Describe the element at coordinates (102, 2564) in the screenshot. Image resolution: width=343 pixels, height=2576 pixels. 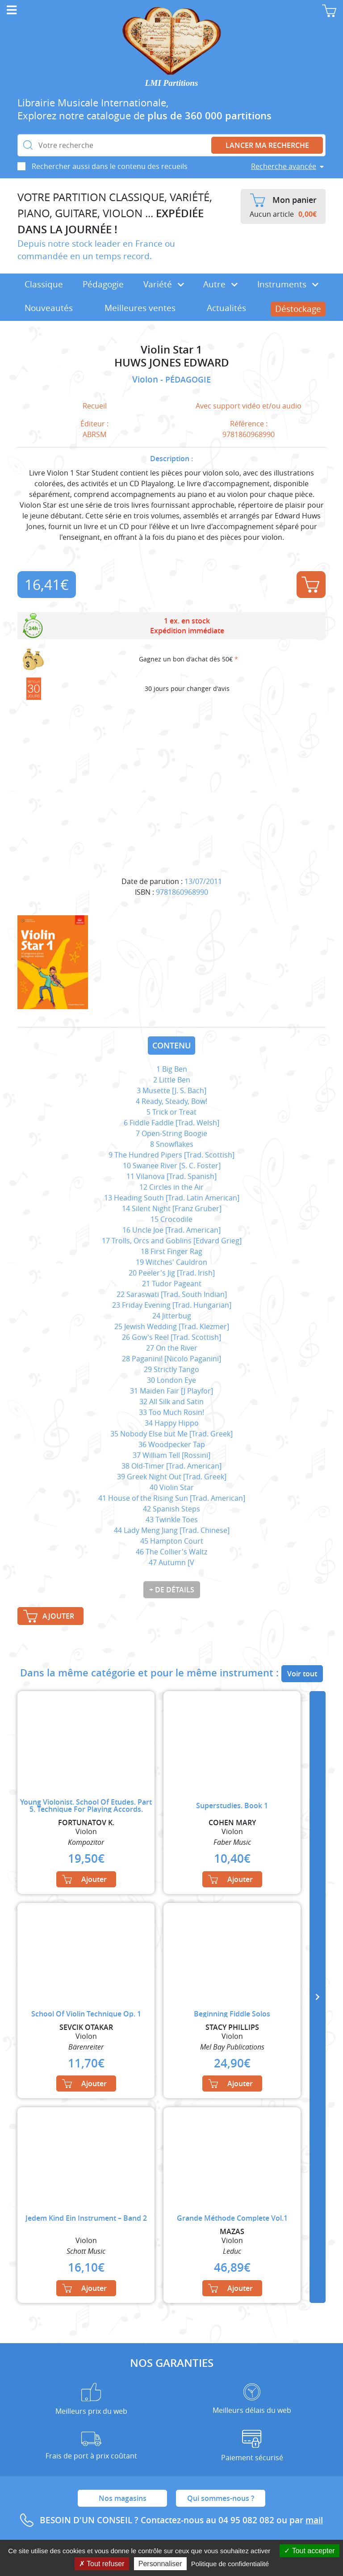
I see `Tout refuser` at that location.